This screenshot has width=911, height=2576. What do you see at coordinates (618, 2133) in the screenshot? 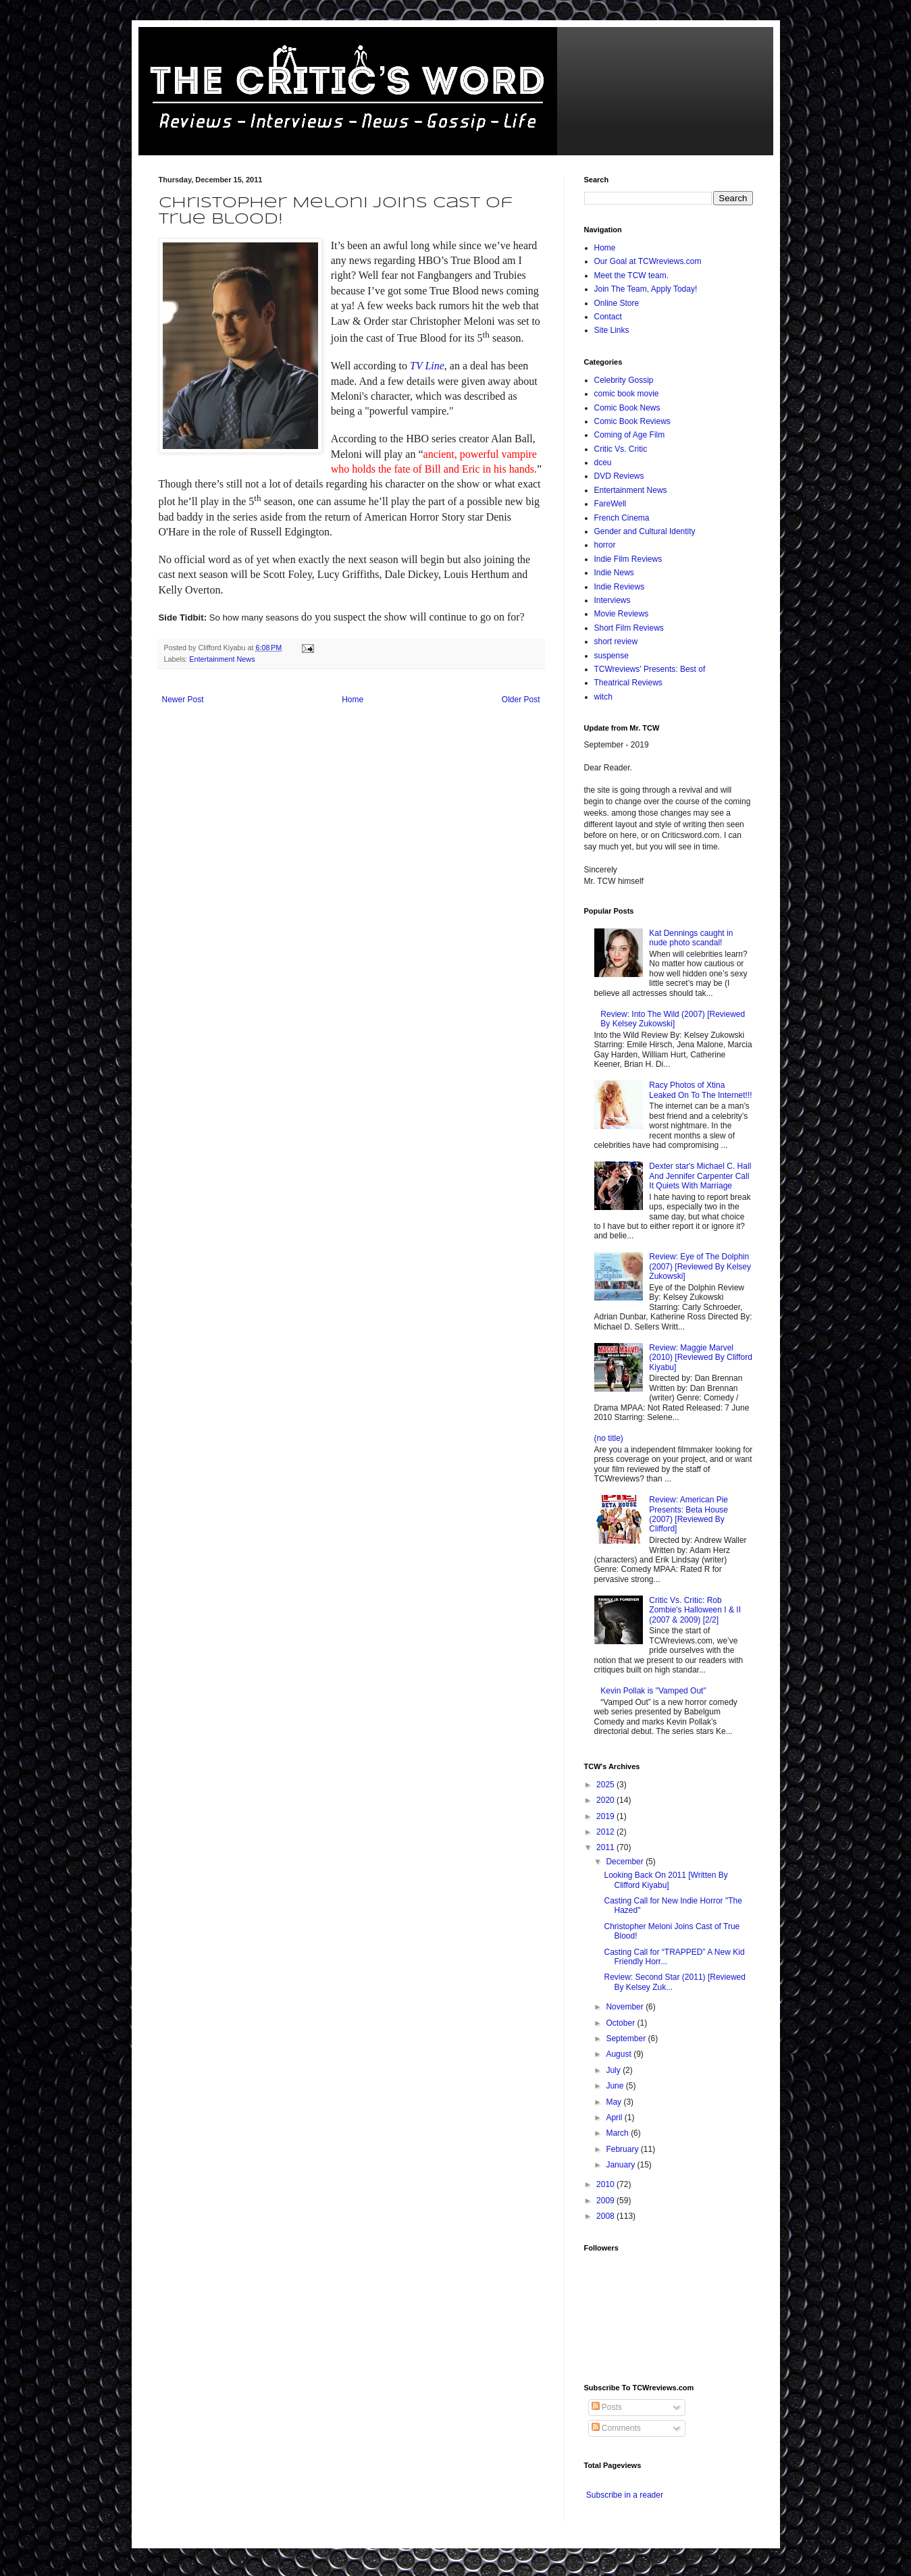
I see `March` at bounding box center [618, 2133].